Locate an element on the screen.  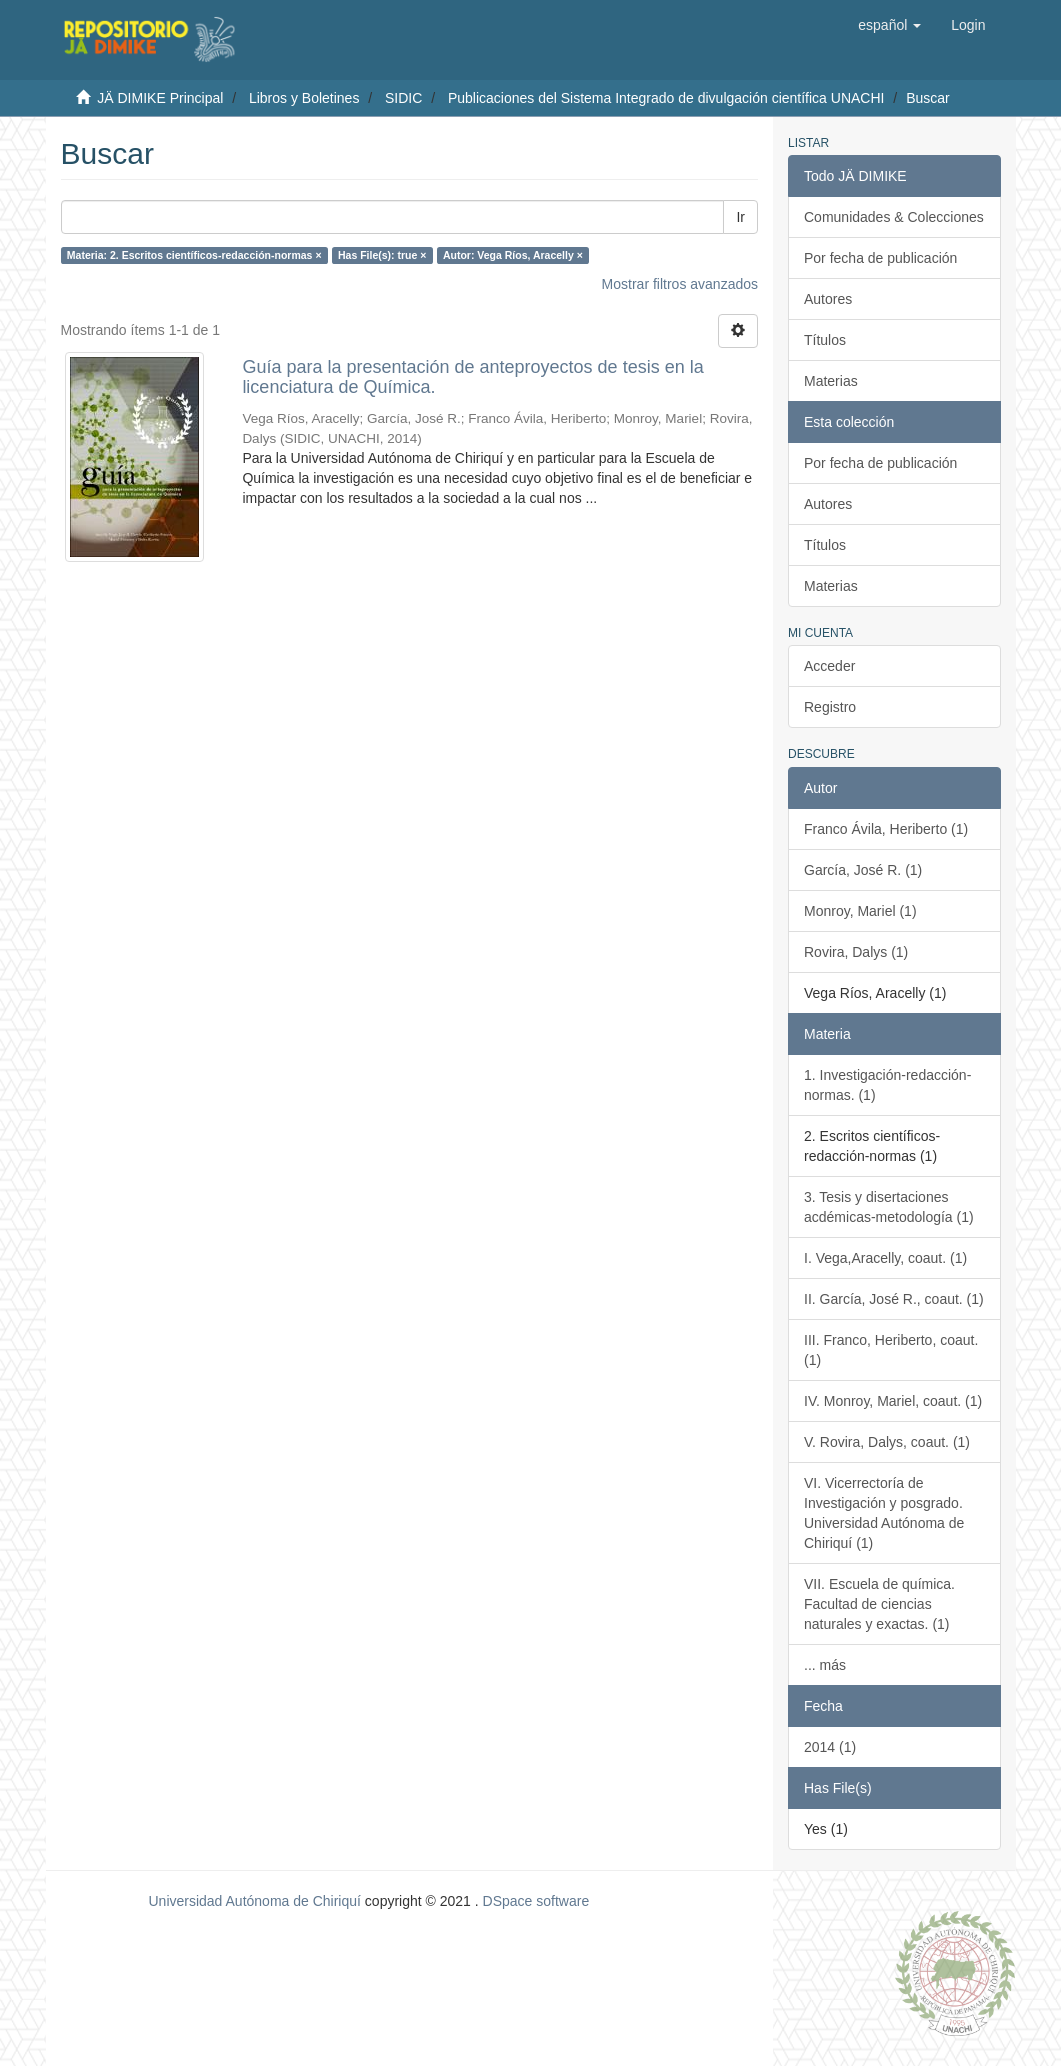
Por fecha de publicación is located at coordinates (880, 258).